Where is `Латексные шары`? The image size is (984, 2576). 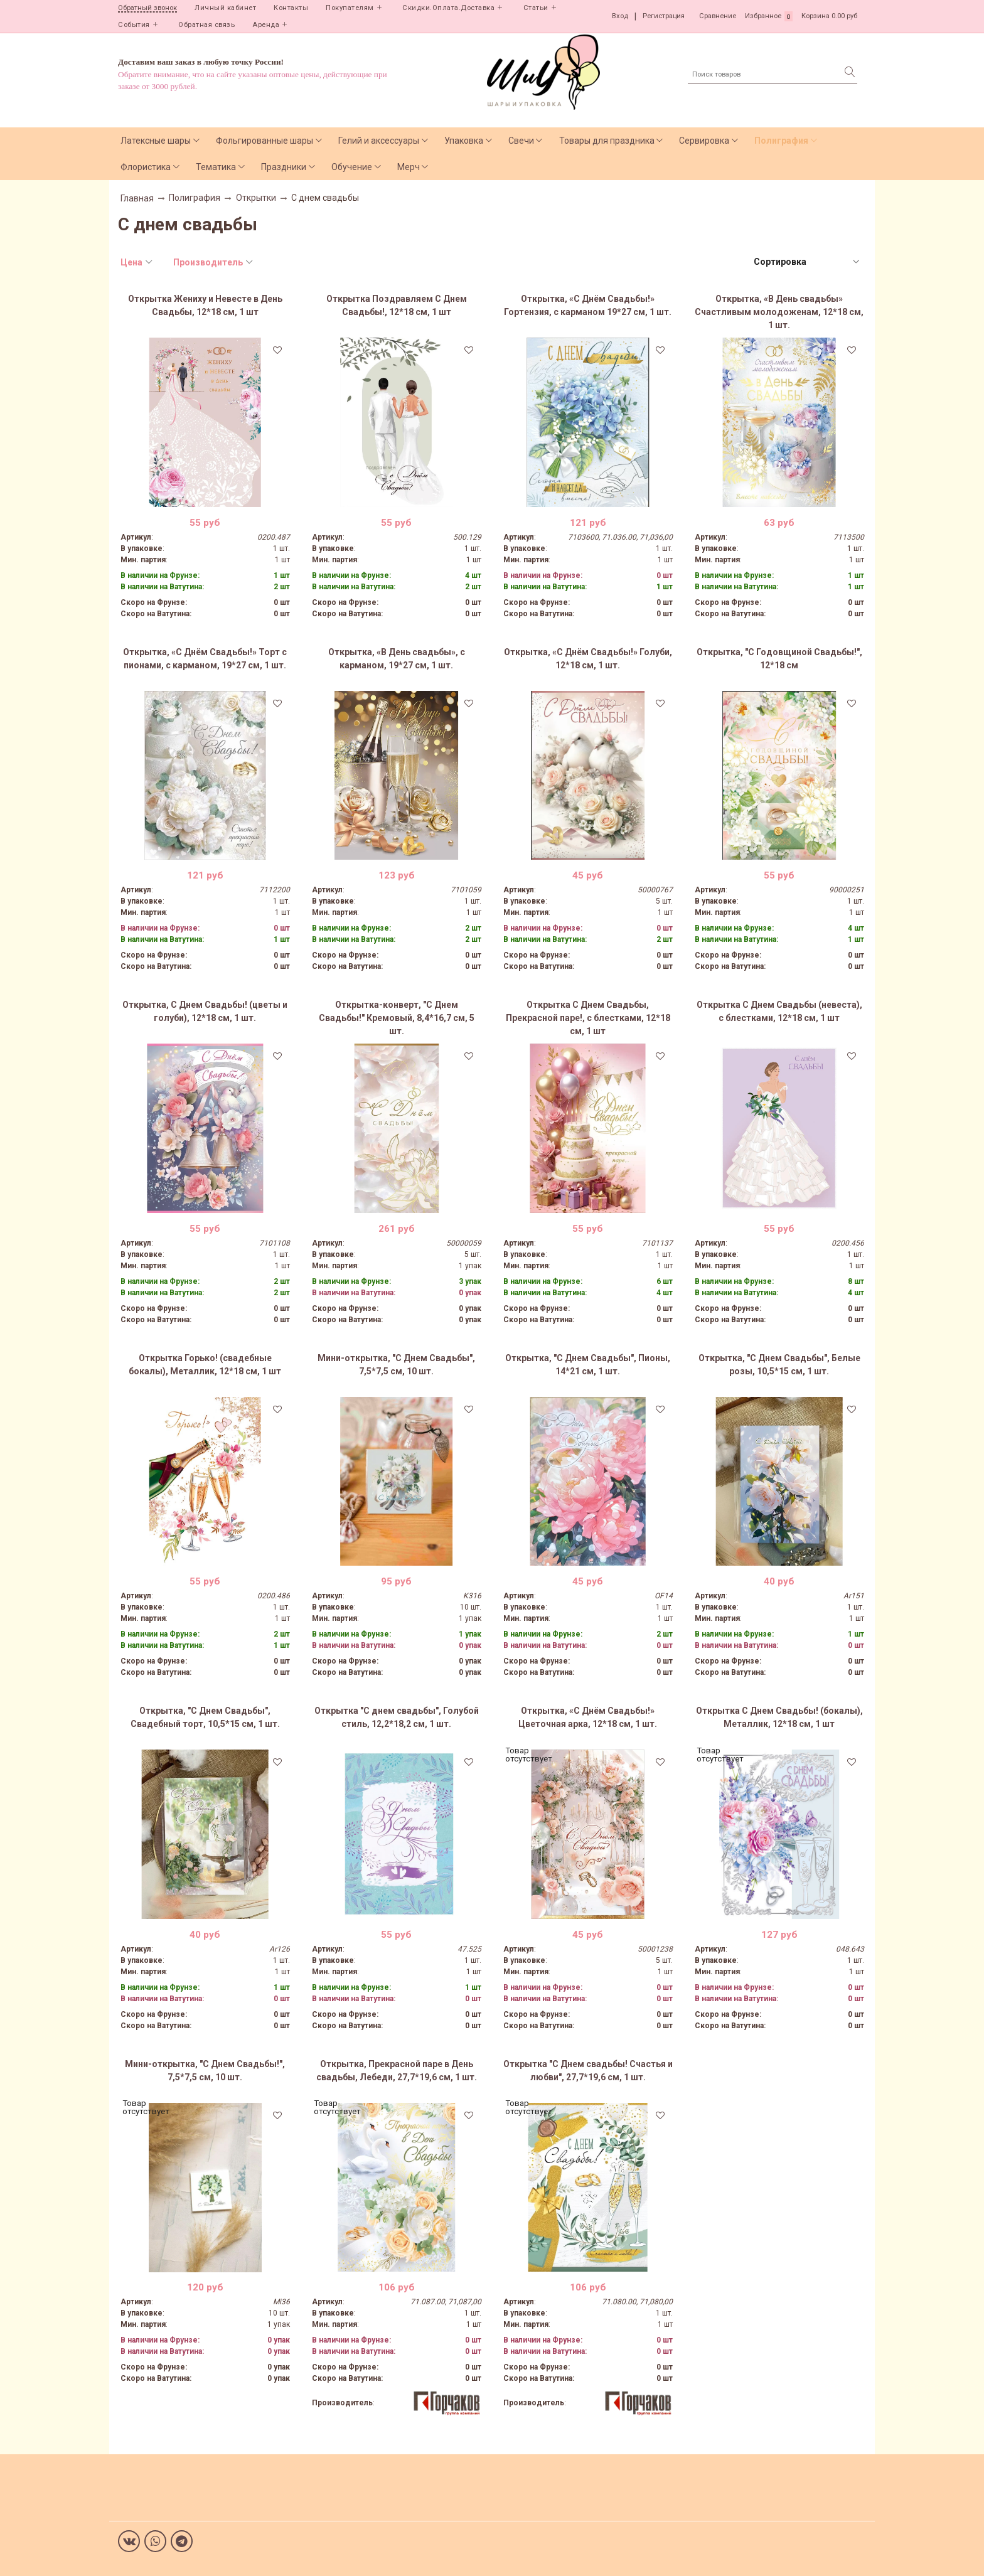 Латексные шары is located at coordinates (155, 141).